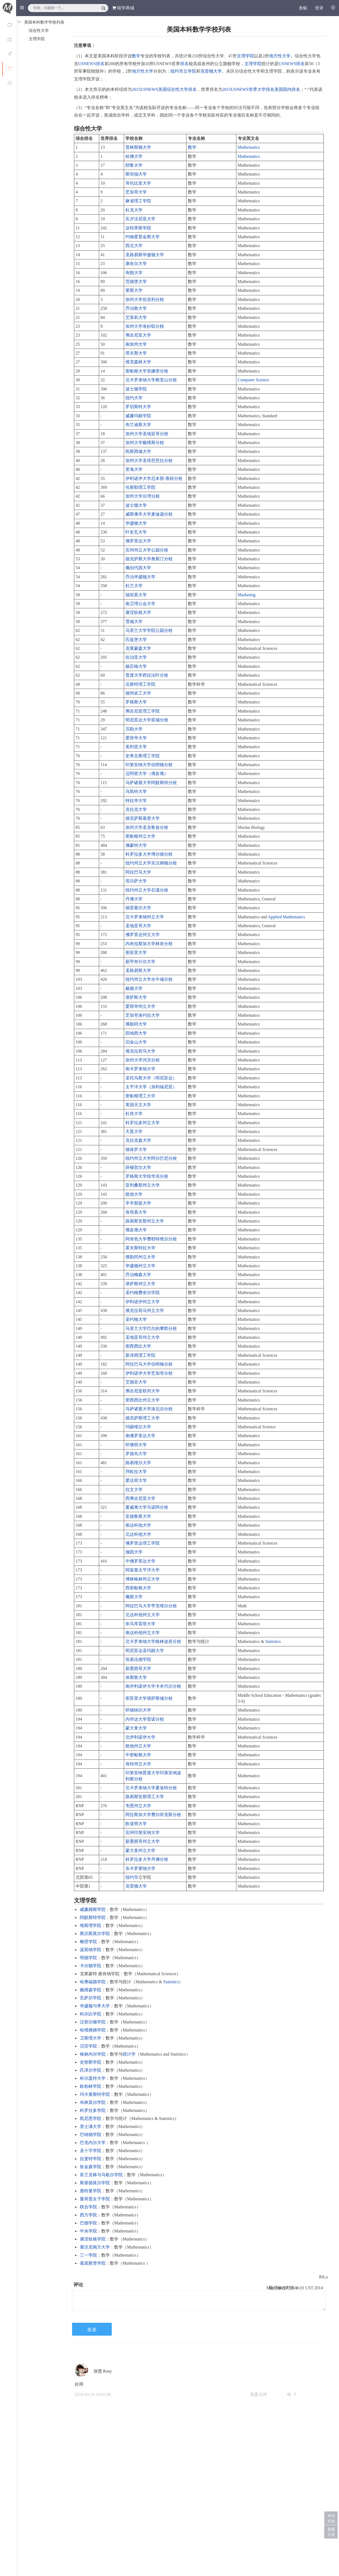 This screenshot has height=2576, width=339. Describe the element at coordinates (149, 514) in the screenshot. I see `威斯康辛大学麦迪逊分校` at that location.